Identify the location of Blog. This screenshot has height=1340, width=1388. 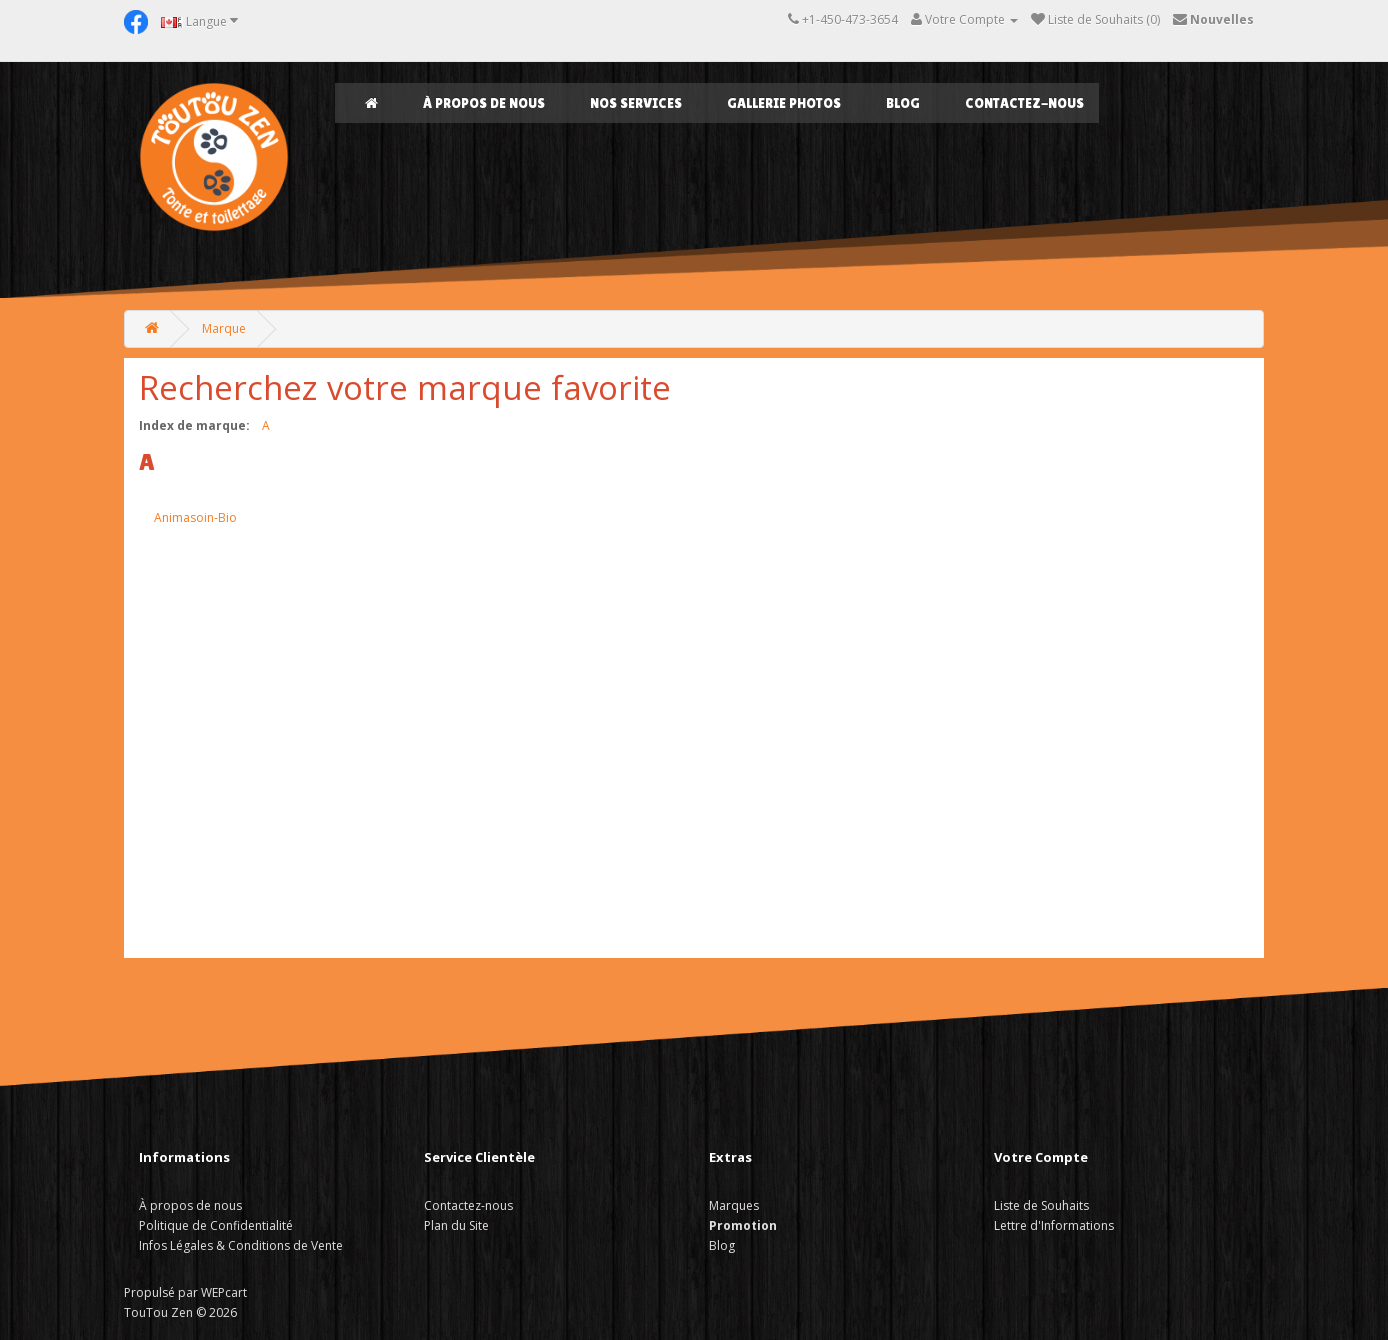
(903, 103).